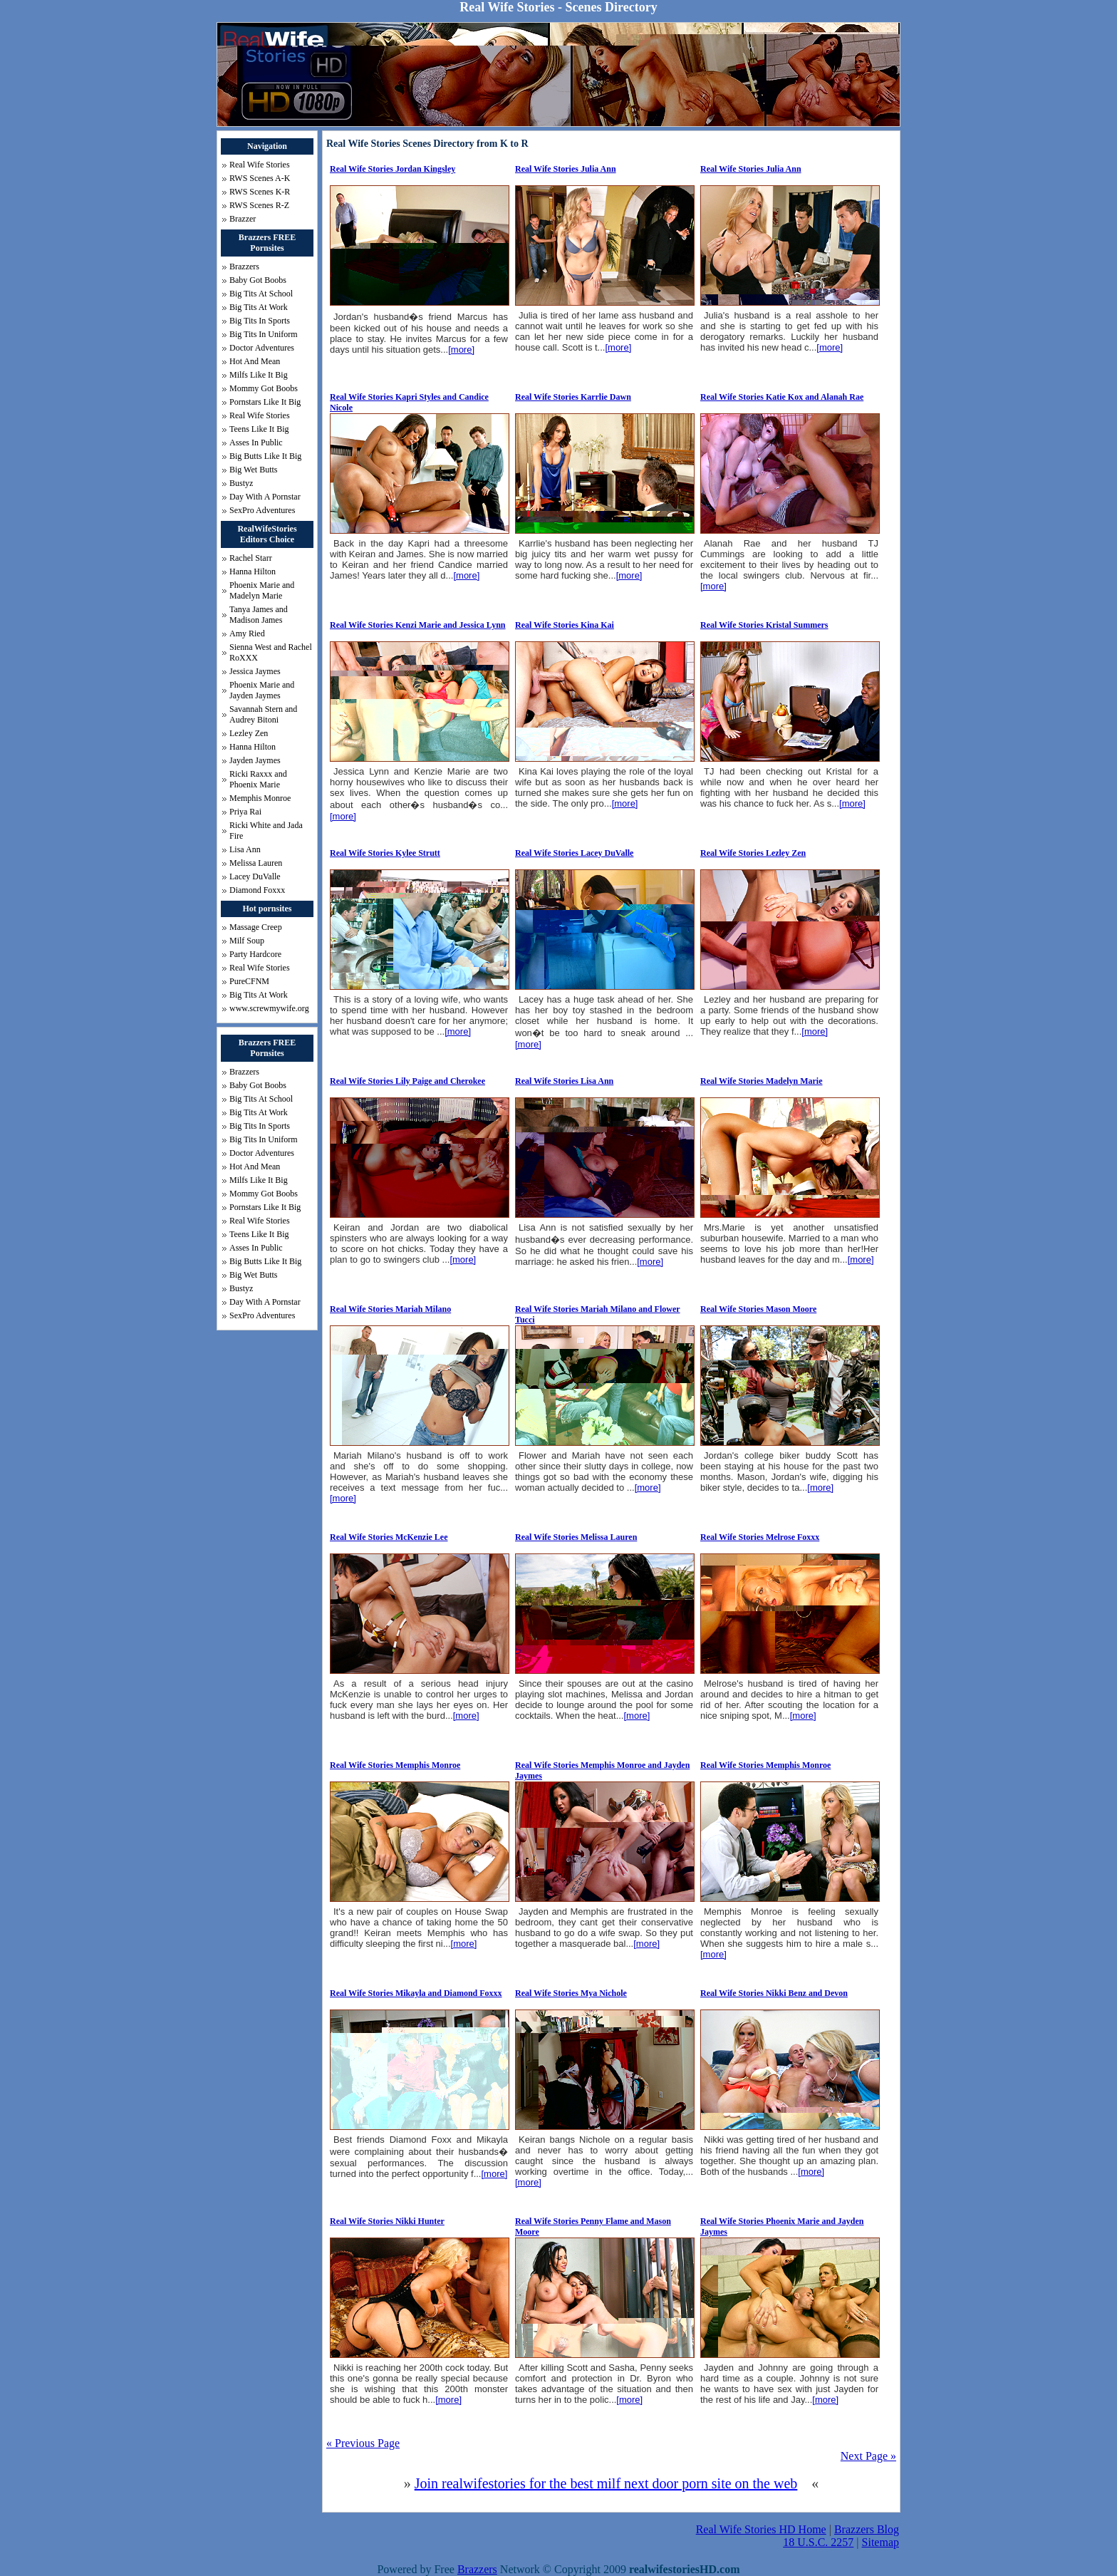 This screenshot has height=2576, width=1117. Describe the element at coordinates (244, 266) in the screenshot. I see `Brazzers` at that location.